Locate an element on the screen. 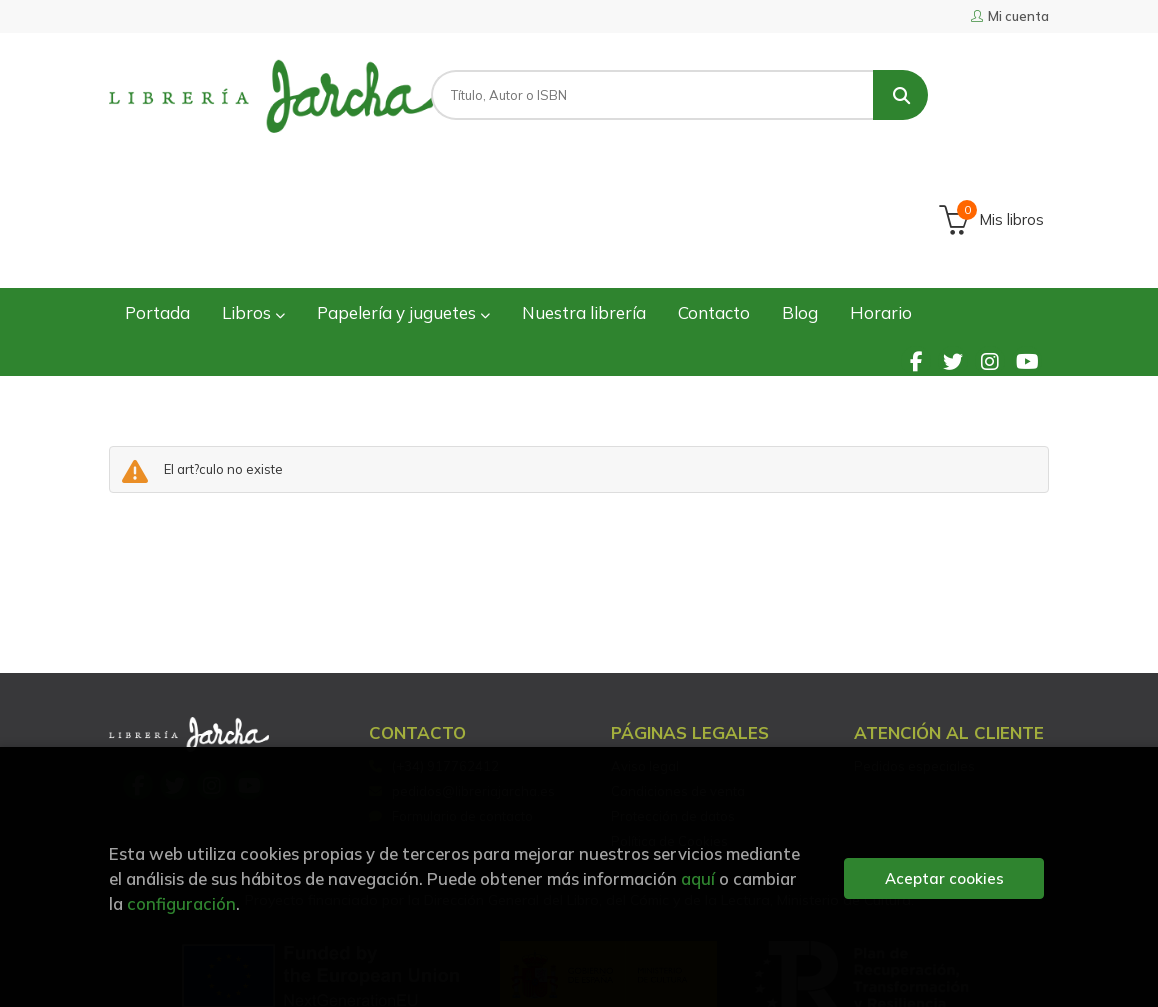  (+34) 917762412 is located at coordinates (445, 647).